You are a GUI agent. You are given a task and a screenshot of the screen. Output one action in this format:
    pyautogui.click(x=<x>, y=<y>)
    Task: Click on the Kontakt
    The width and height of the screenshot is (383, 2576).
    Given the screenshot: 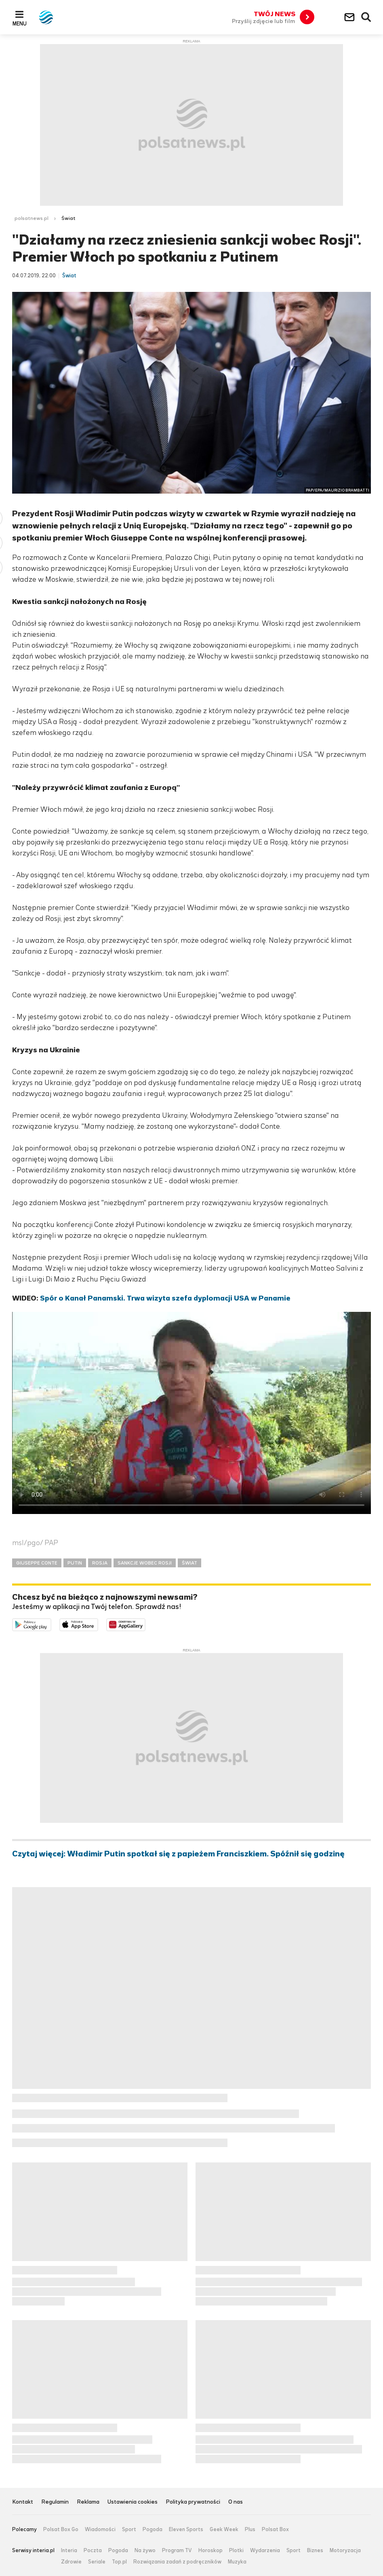 What is the action you would take?
    pyautogui.click(x=22, y=2502)
    